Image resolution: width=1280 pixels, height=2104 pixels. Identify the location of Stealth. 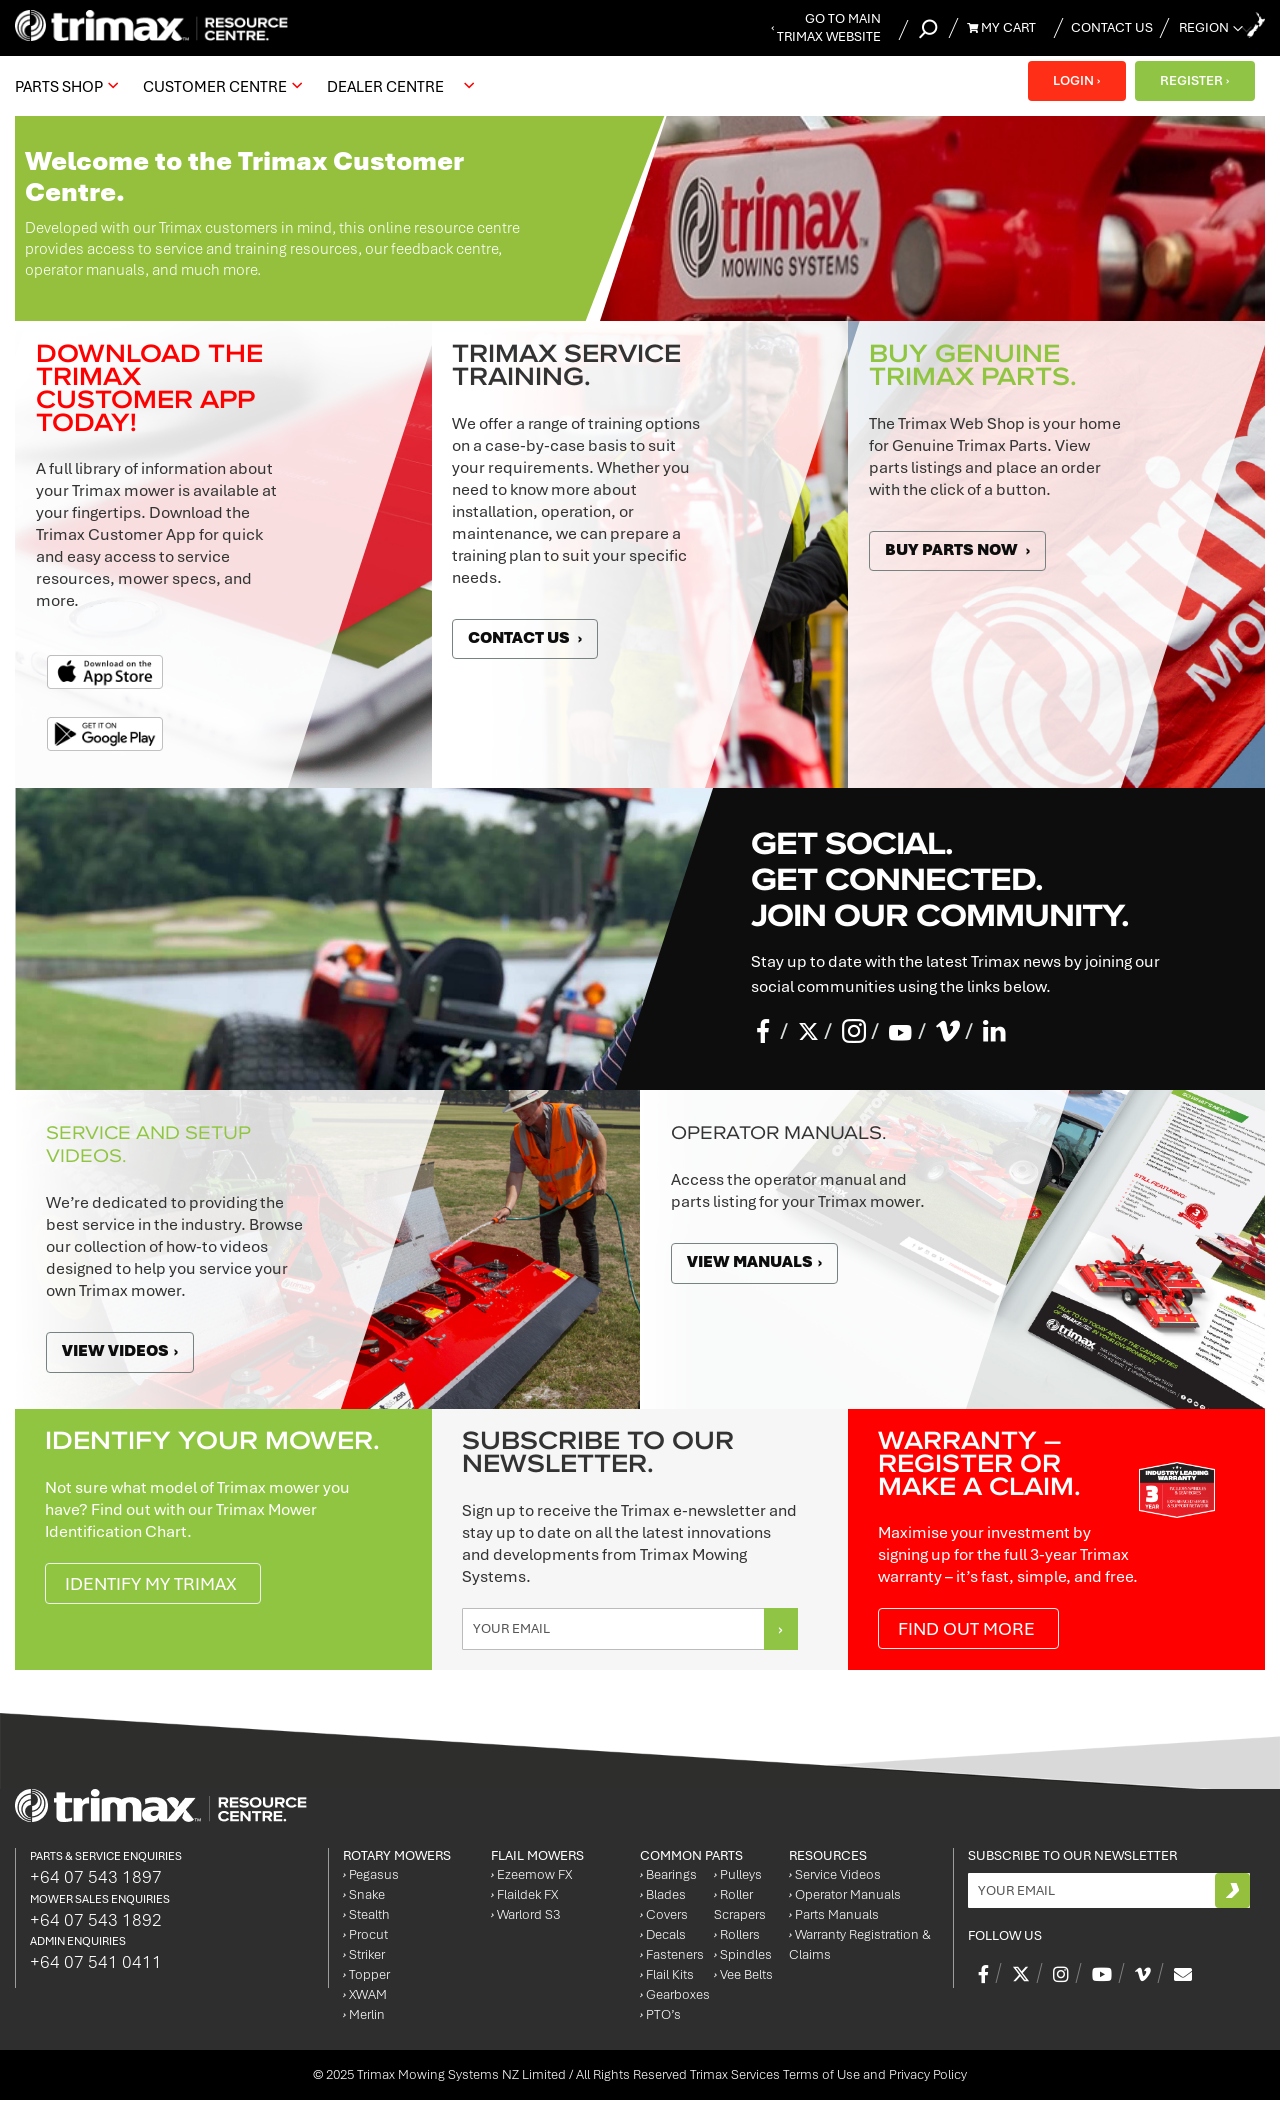
(366, 1918).